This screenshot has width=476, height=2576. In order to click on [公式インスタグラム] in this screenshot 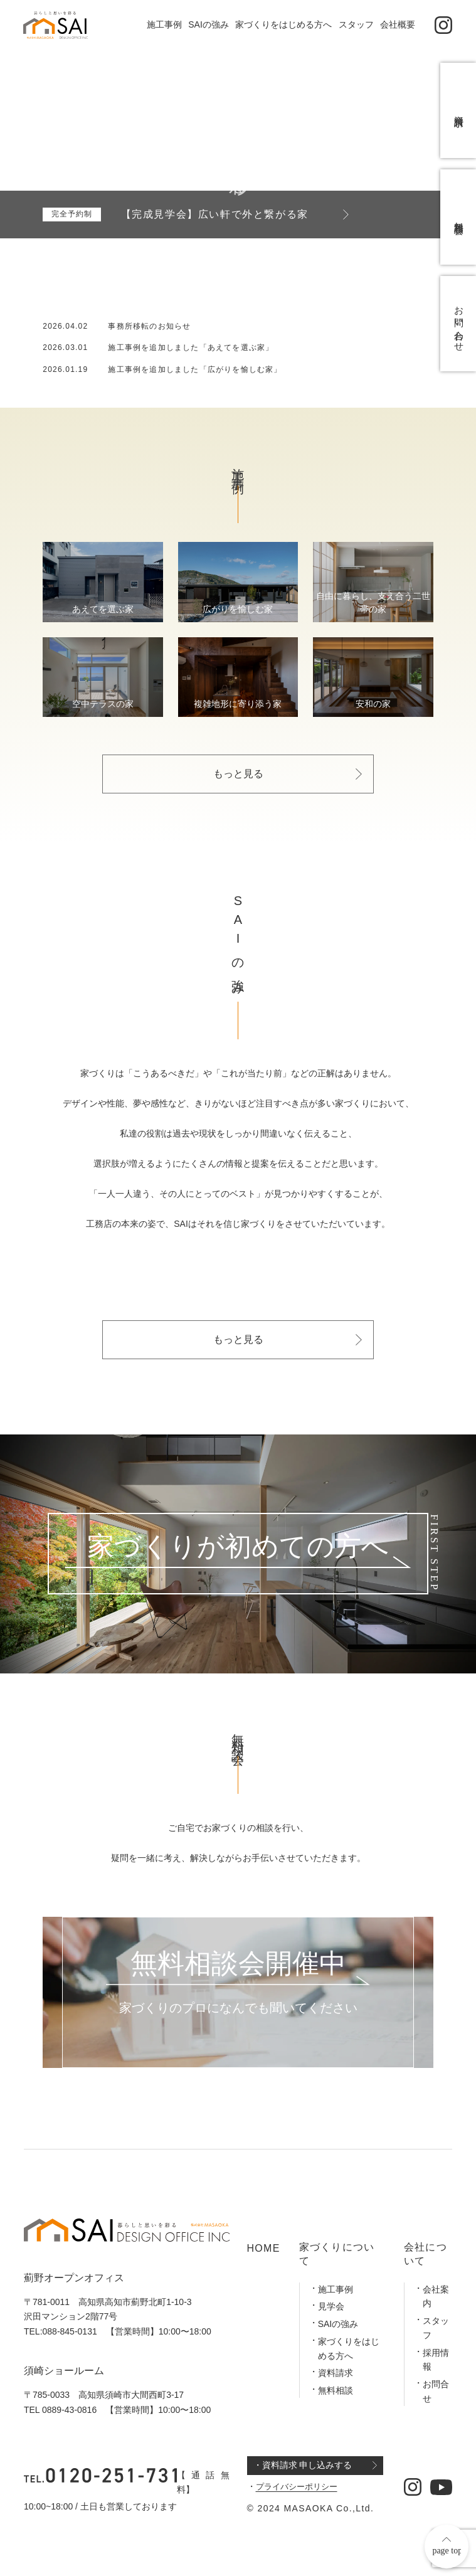, I will do `click(444, 25)`.